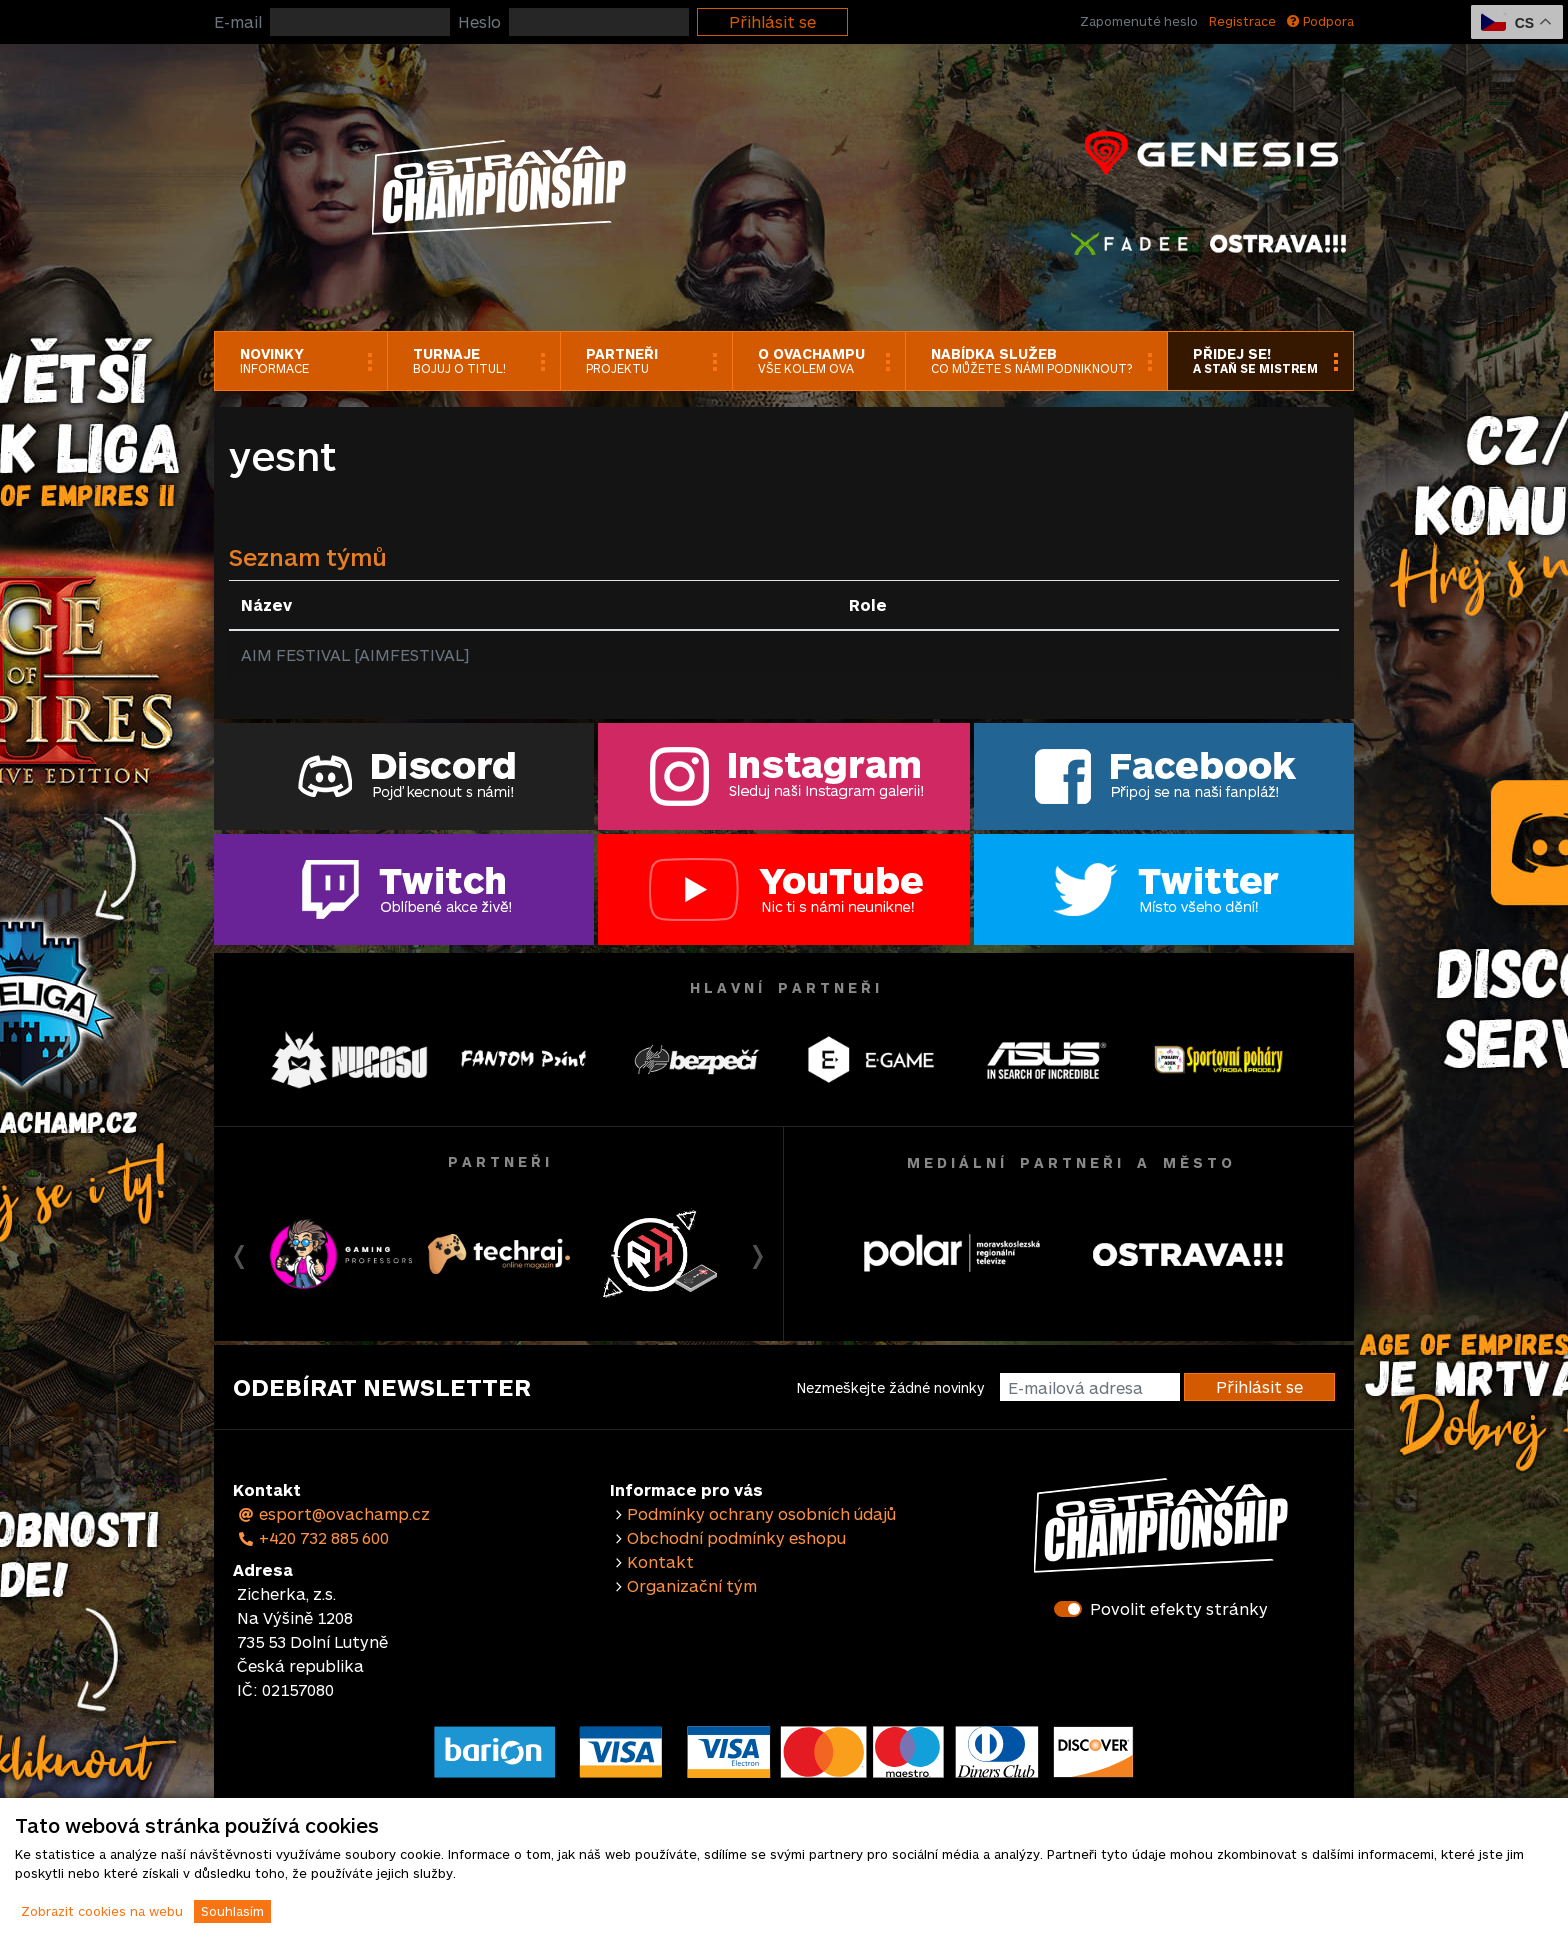 This screenshot has height=1938, width=1568. Describe the element at coordinates (232, 1911) in the screenshot. I see `Souhlasím` at that location.